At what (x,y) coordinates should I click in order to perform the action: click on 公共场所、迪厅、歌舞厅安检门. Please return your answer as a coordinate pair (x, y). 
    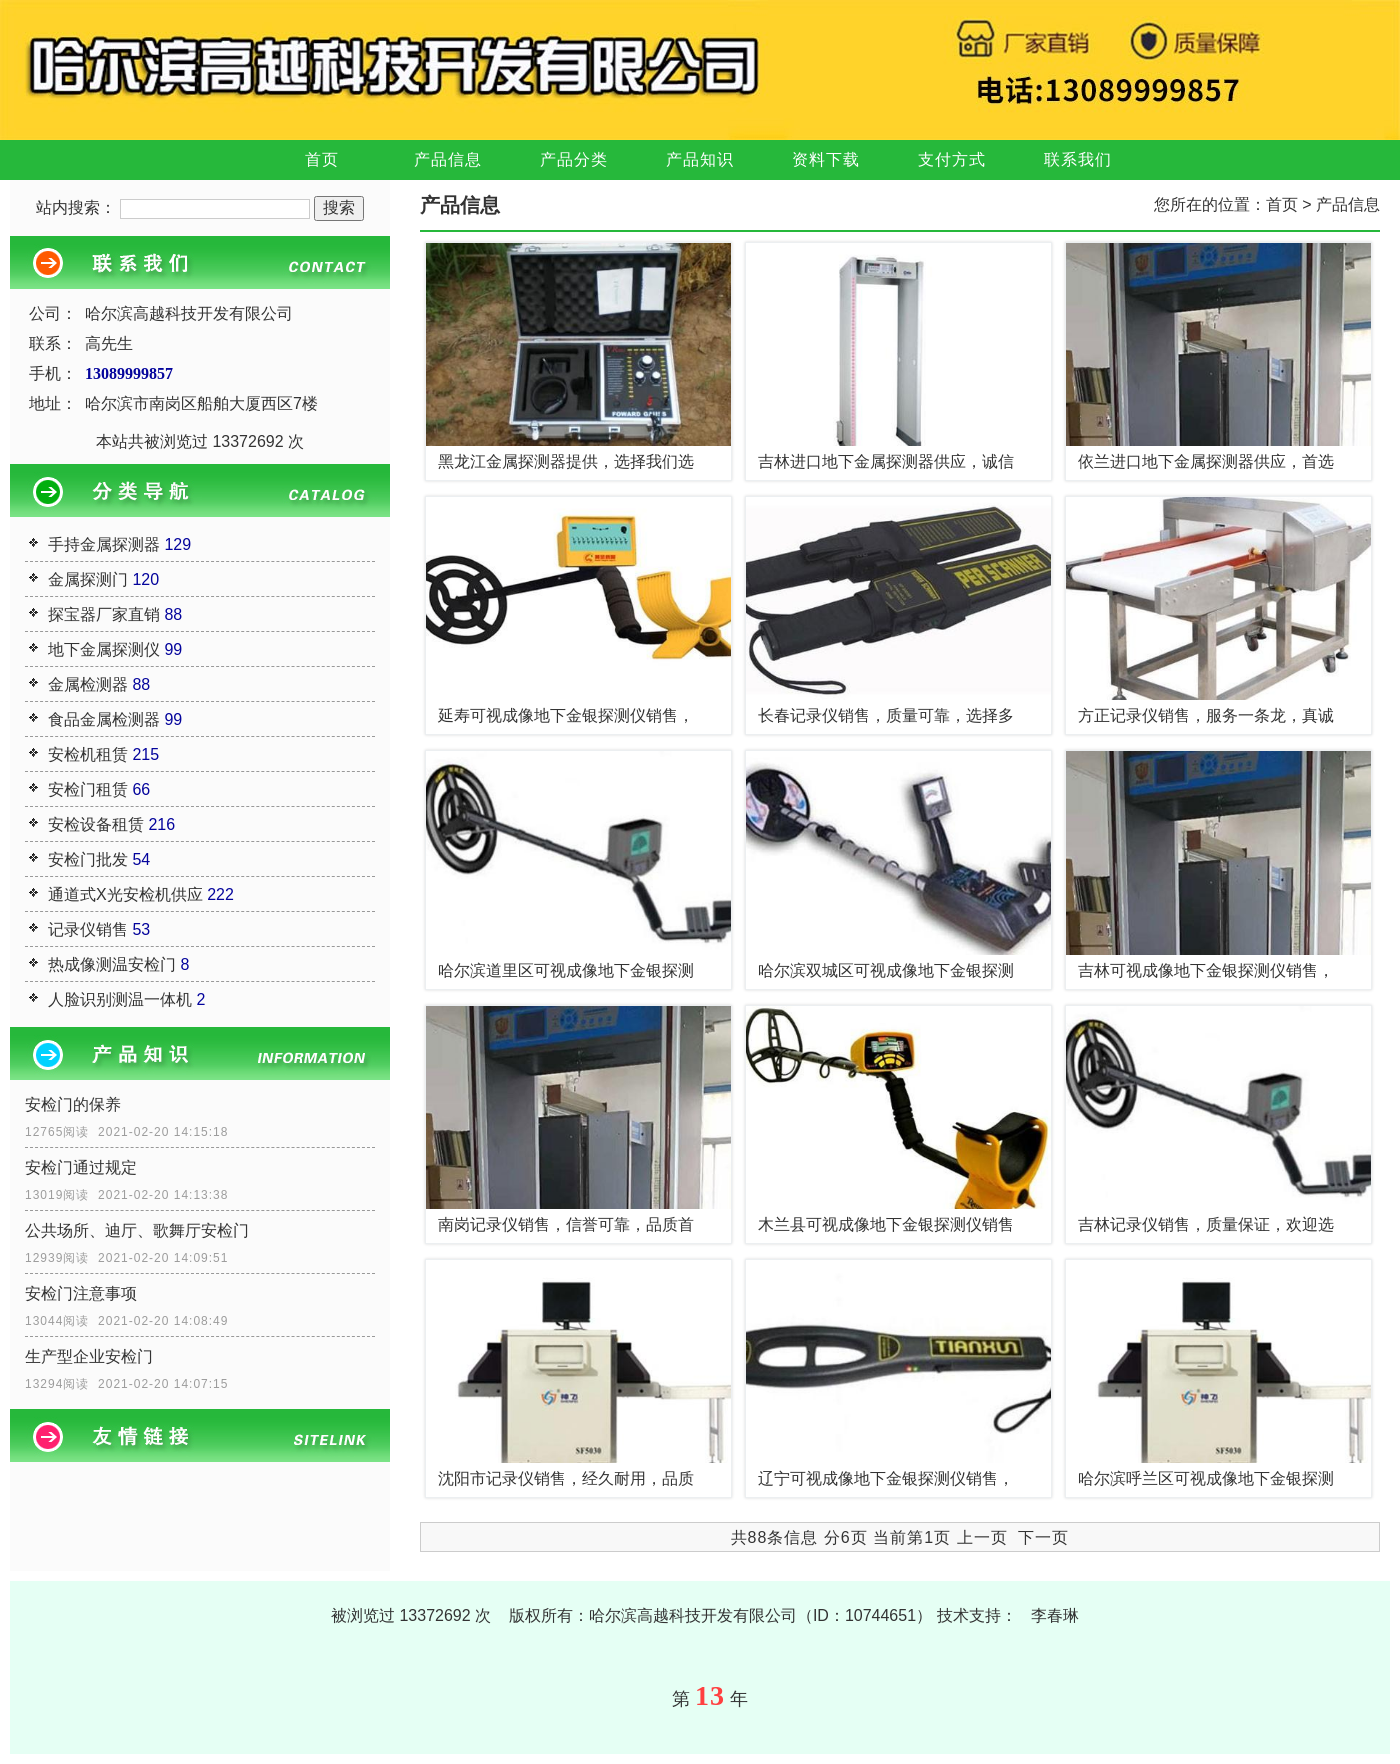
    Looking at the image, I should click on (137, 1230).